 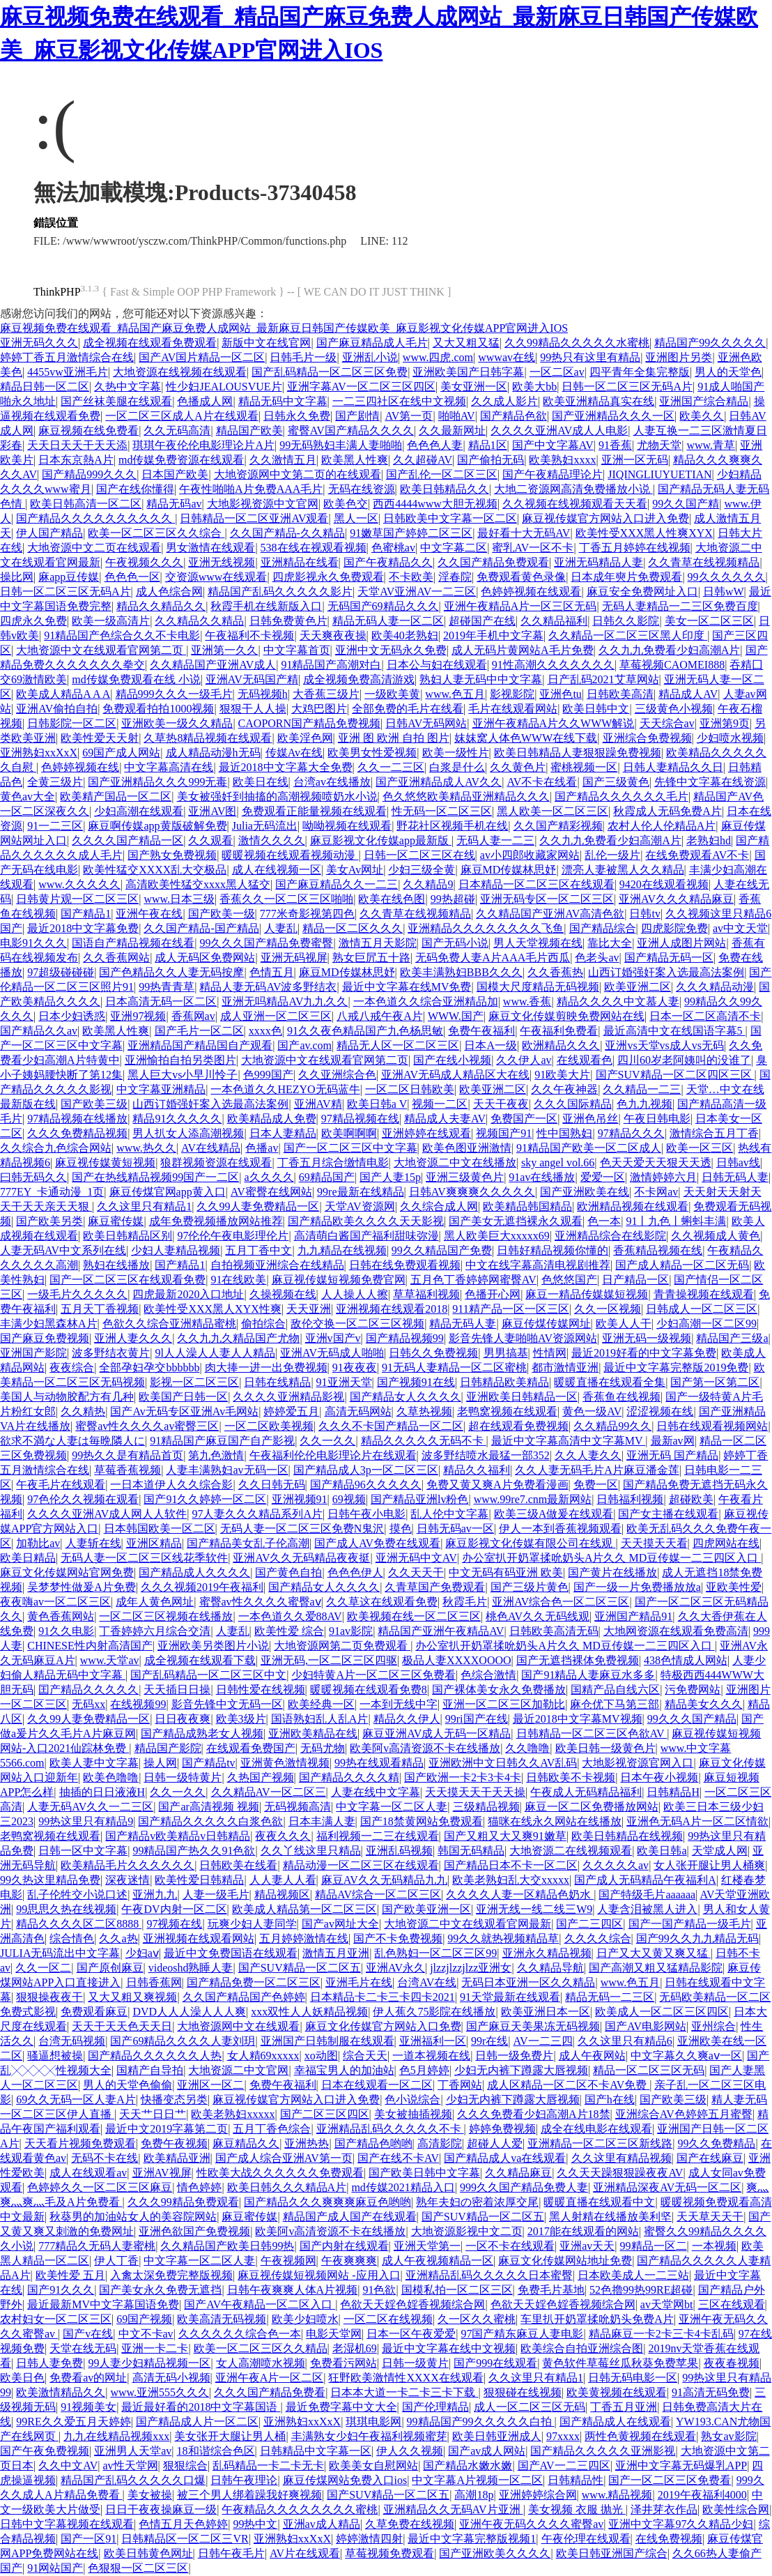 What do you see at coordinates (501, 1104) in the screenshot?
I see `天天干夜夜` at bounding box center [501, 1104].